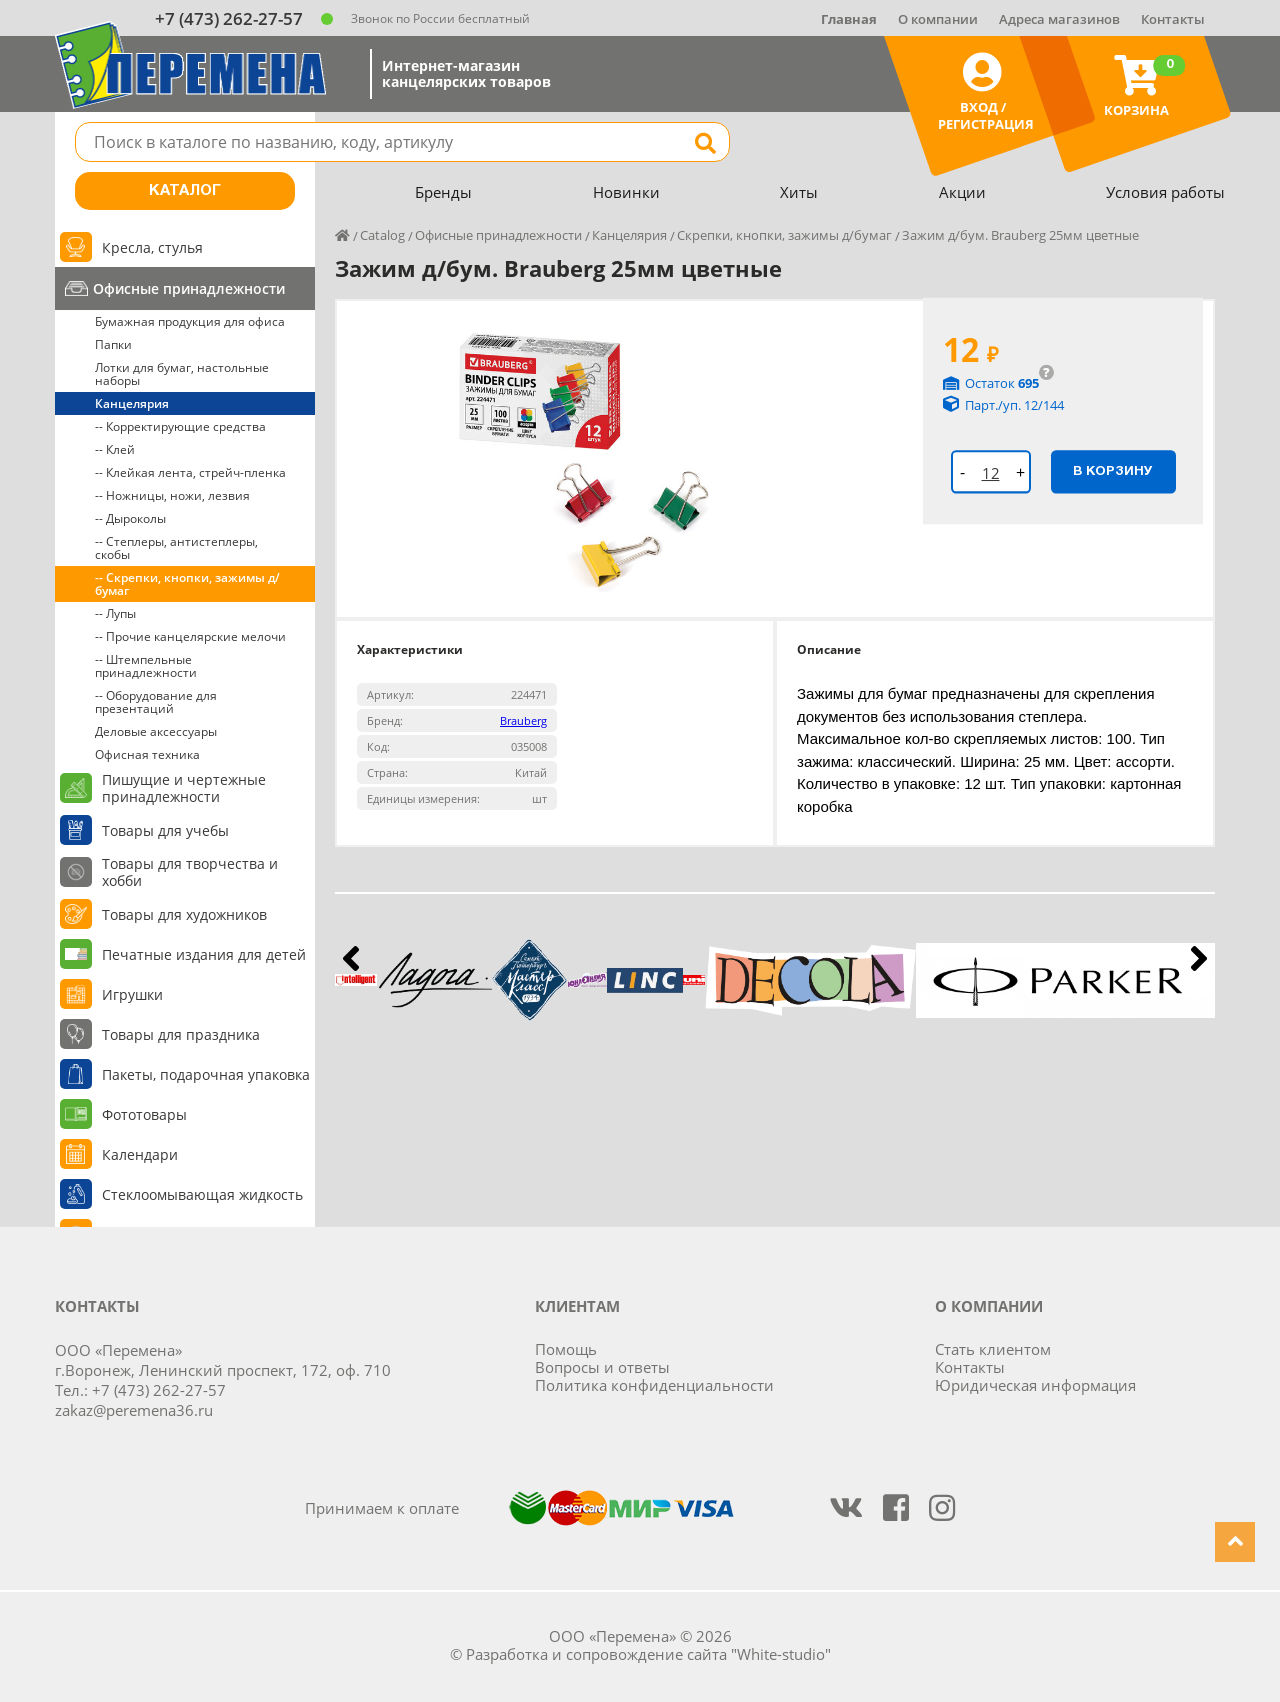 The height and width of the screenshot is (1702, 1280). What do you see at coordinates (144, 1114) in the screenshot?
I see `Фототовары` at bounding box center [144, 1114].